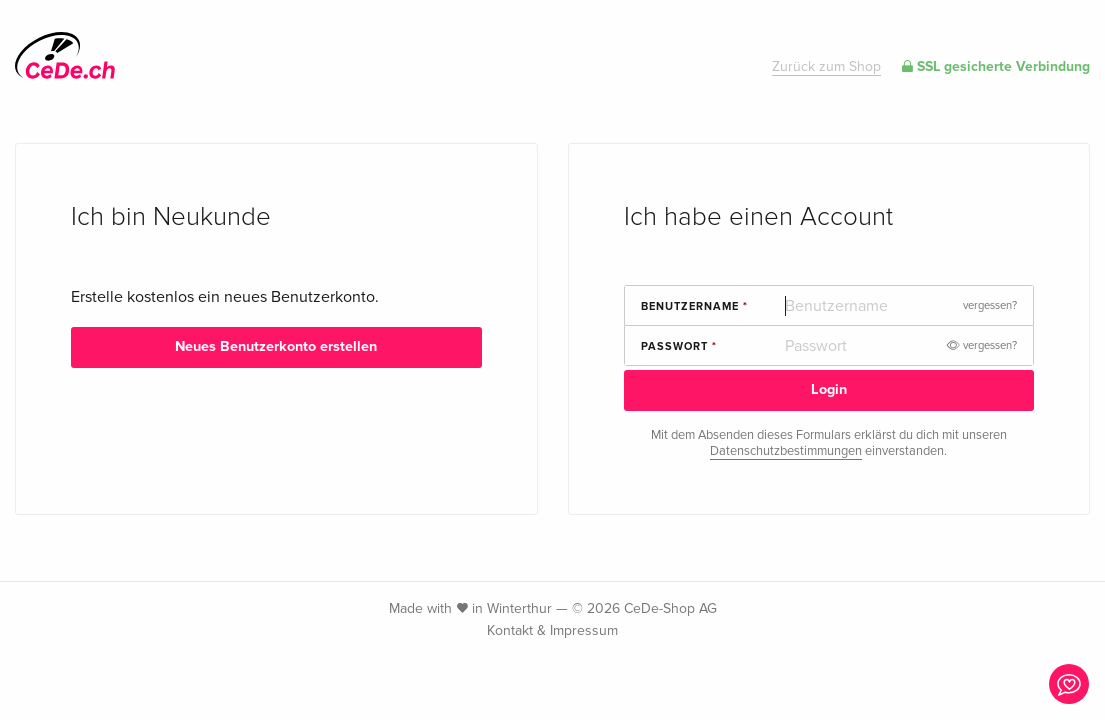 The width and height of the screenshot is (1105, 720). Describe the element at coordinates (276, 346) in the screenshot. I see `Neues Benutzerkonto erstellen` at that location.